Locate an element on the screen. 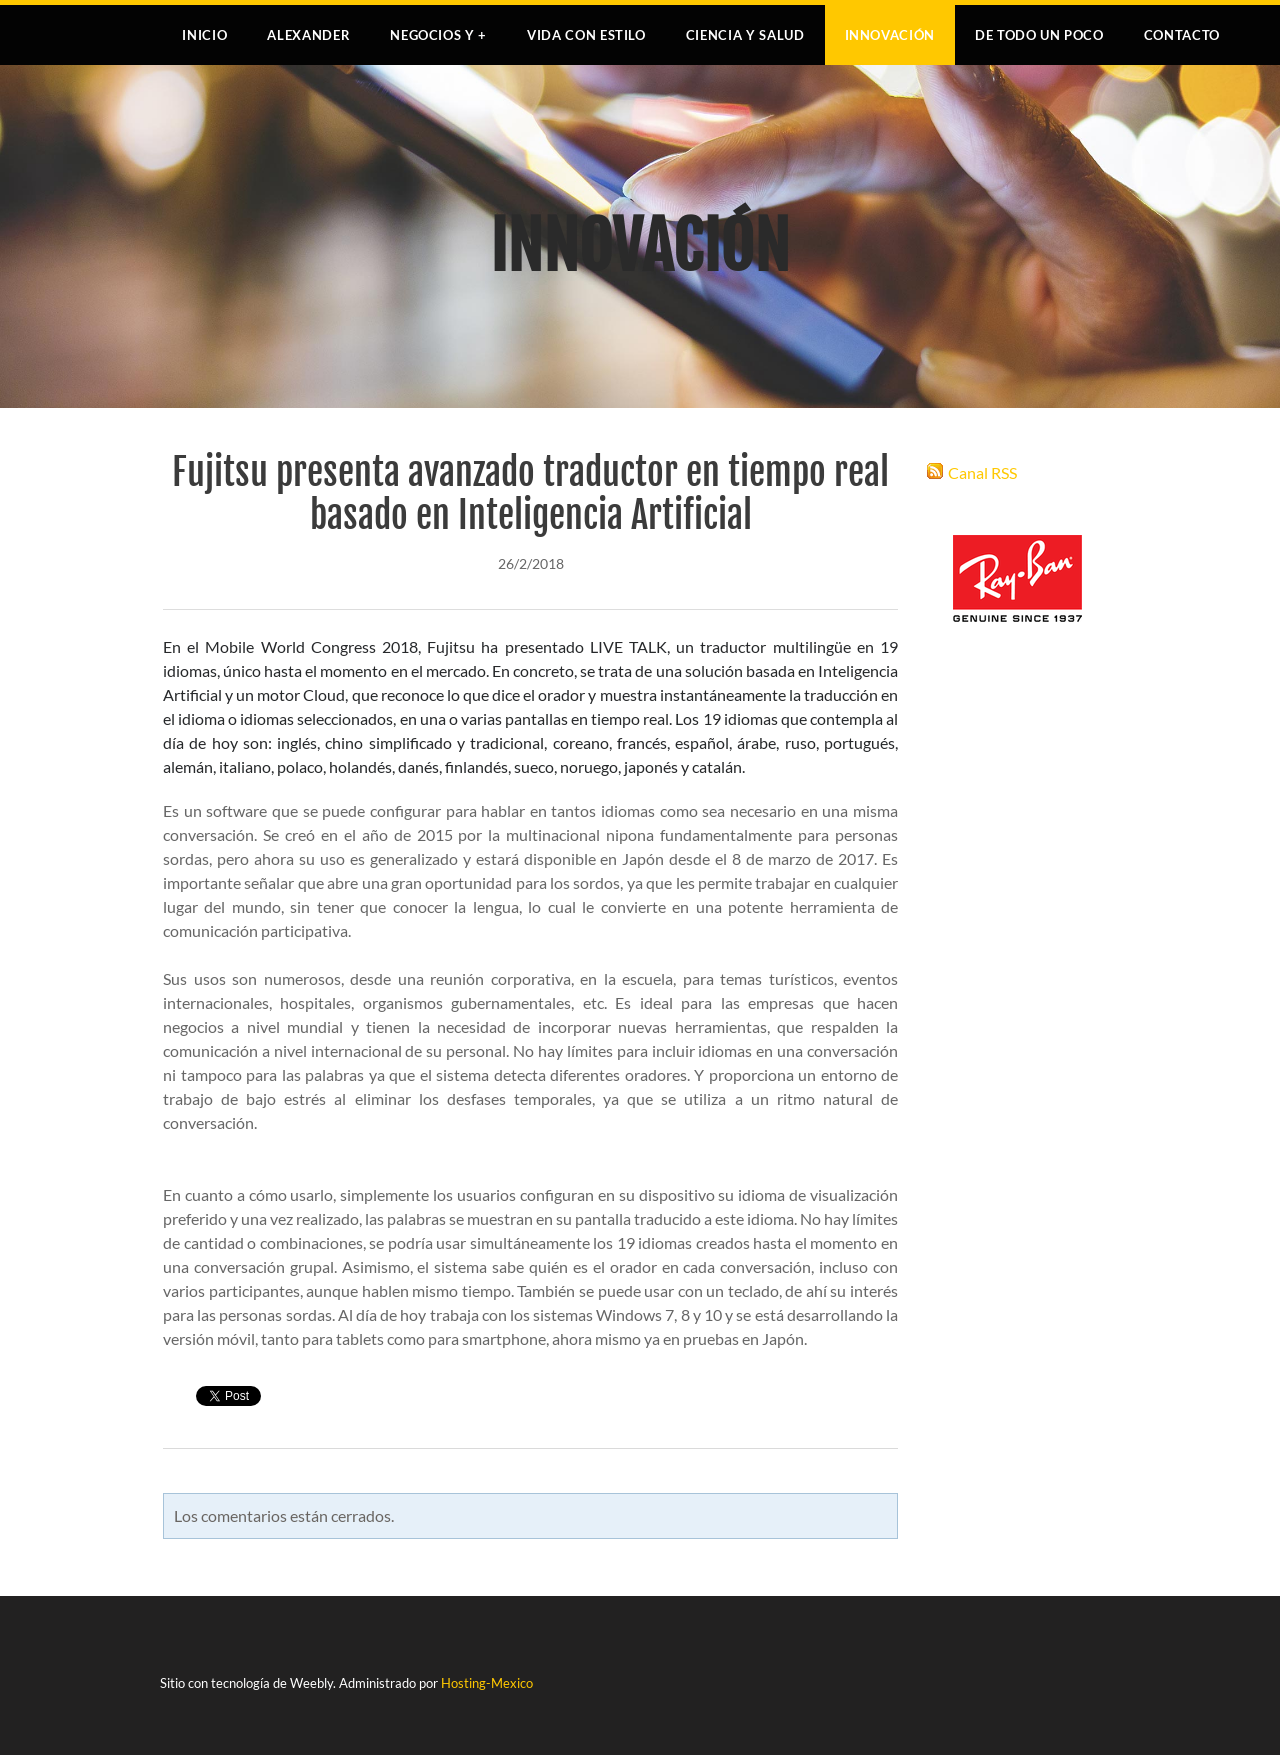 This screenshot has width=1280, height=1755. Hosting-Mexico is located at coordinates (487, 1683).